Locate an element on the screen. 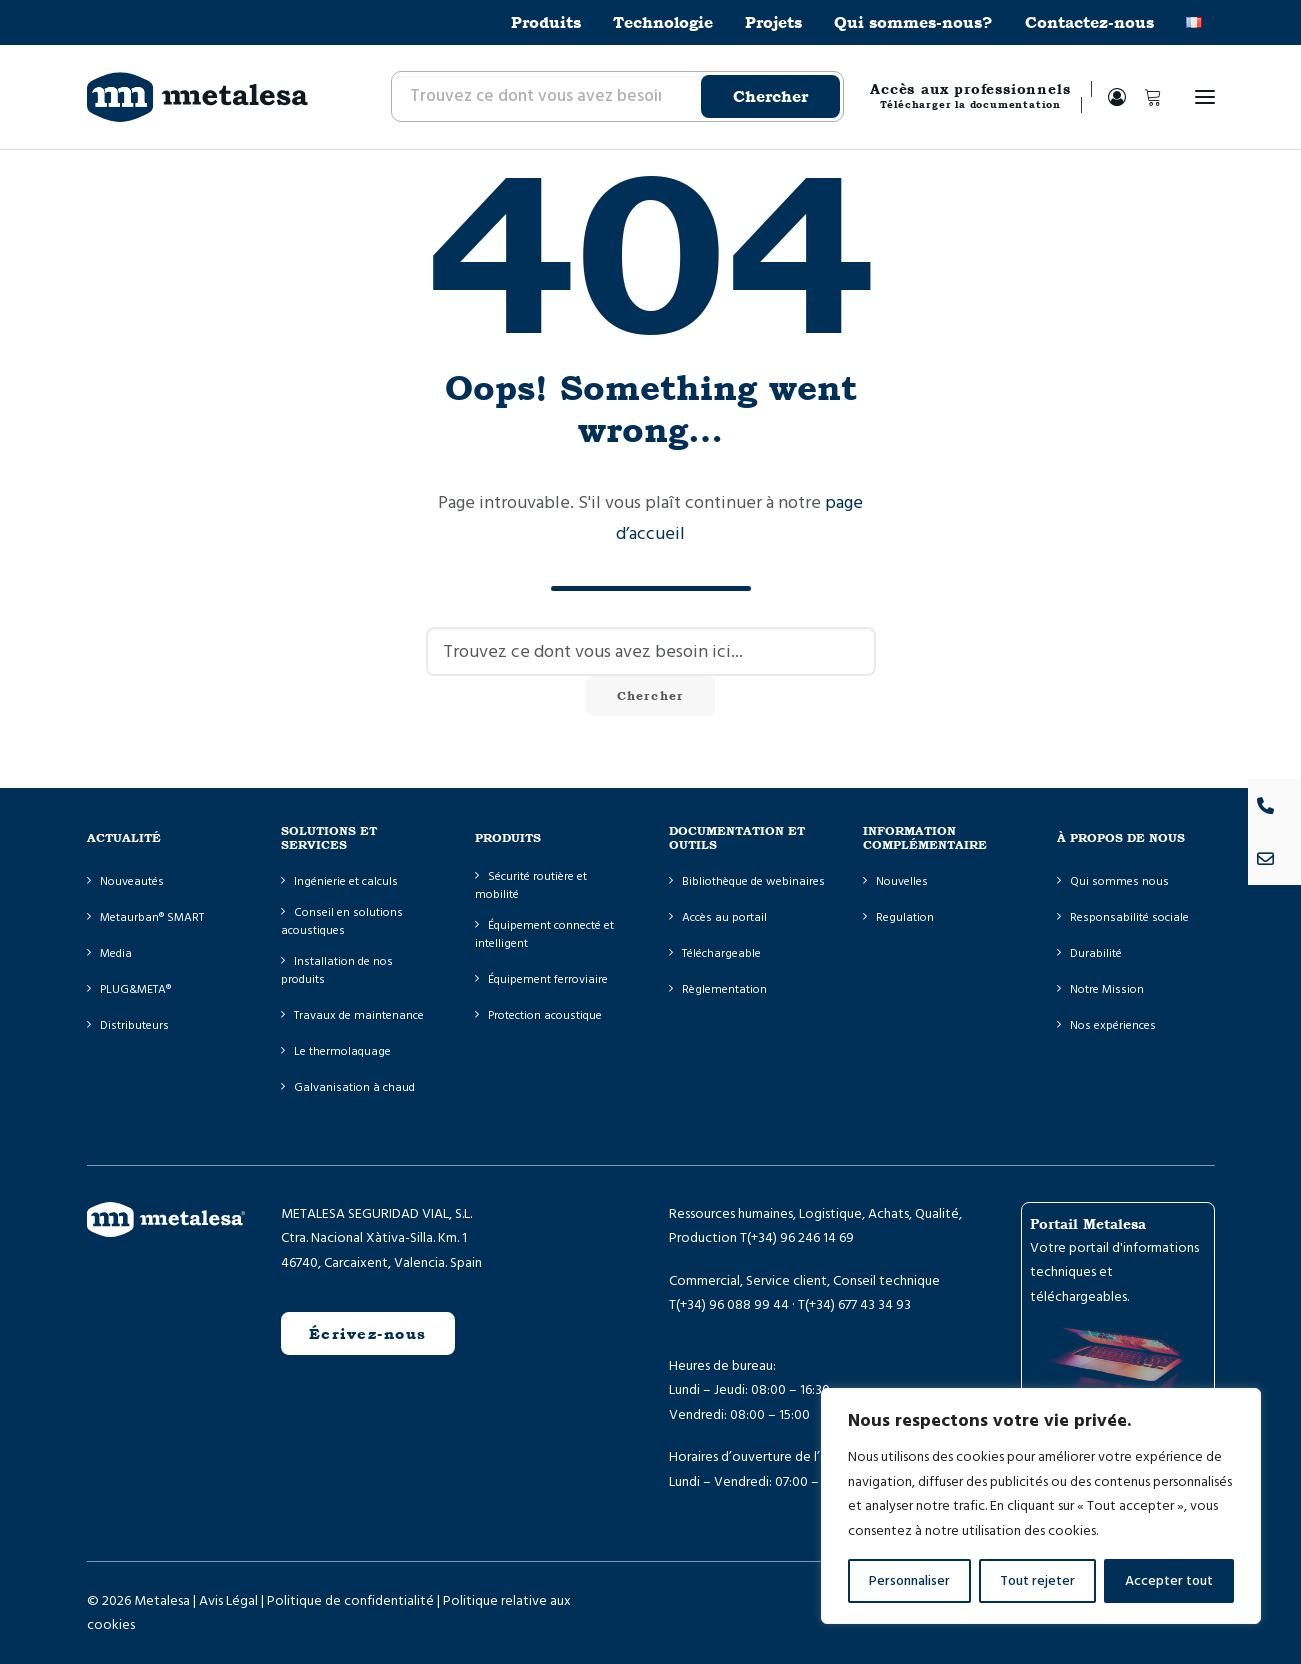  Produits is located at coordinates (546, 22).